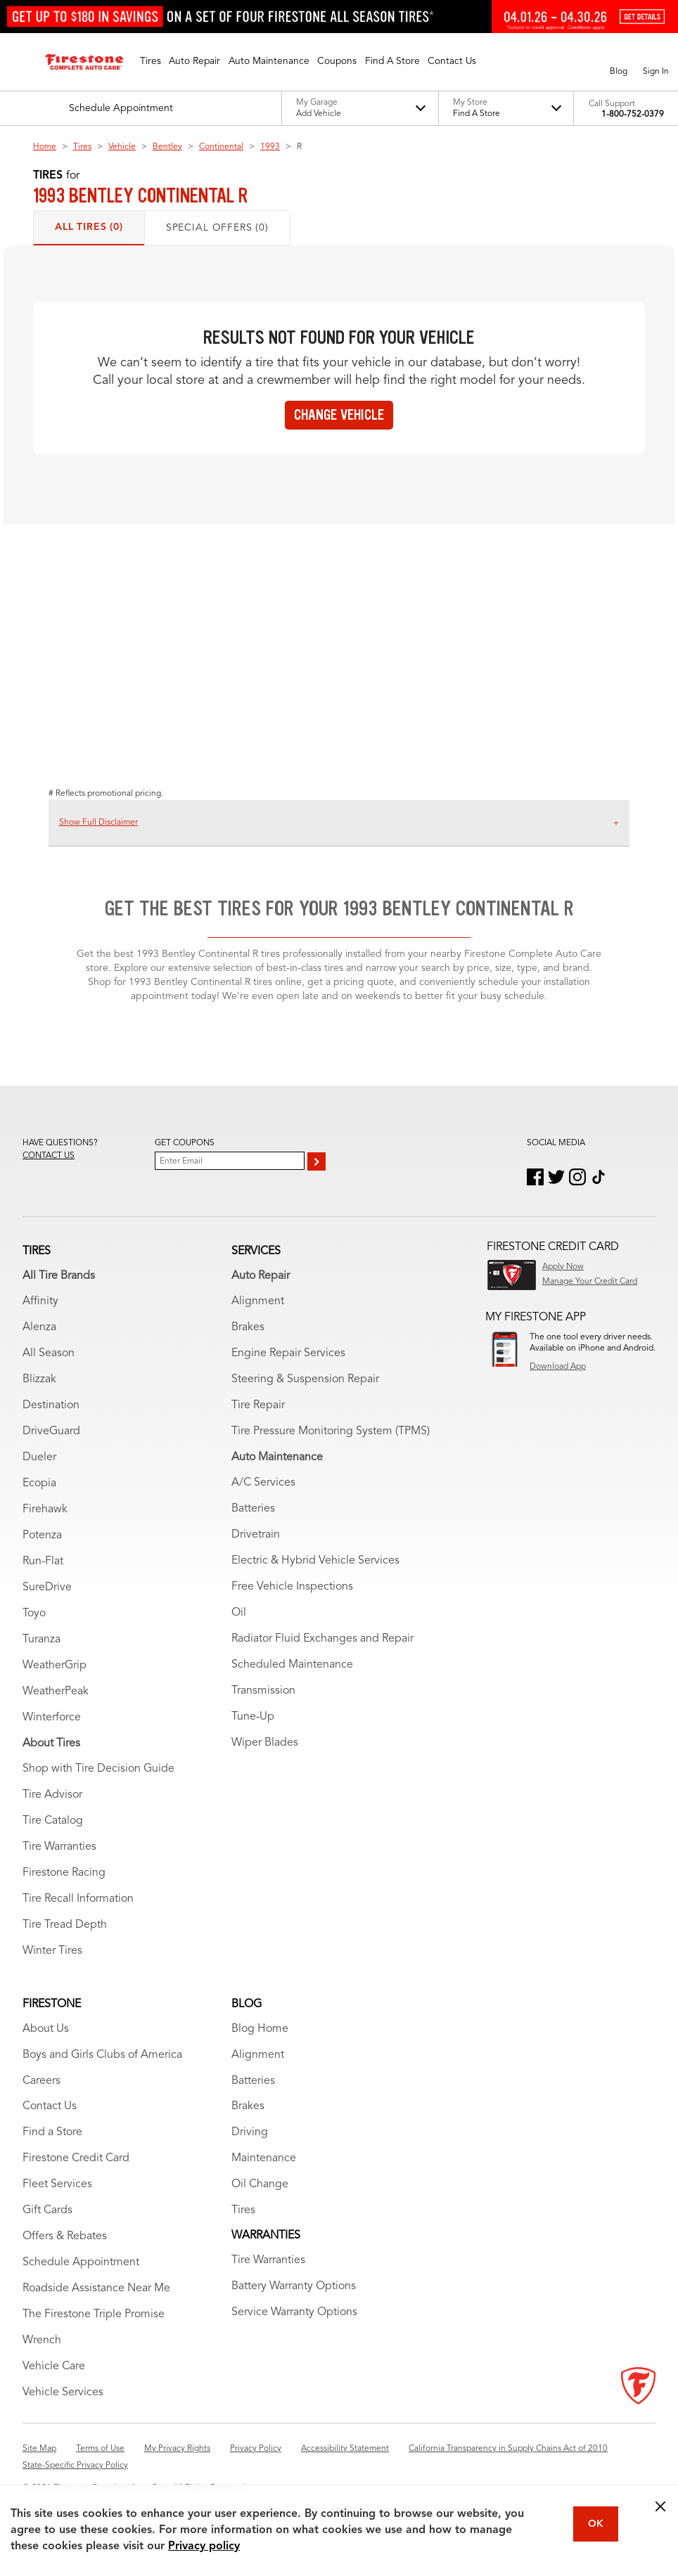 Image resolution: width=678 pixels, height=2576 pixels. What do you see at coordinates (51, 1431) in the screenshot?
I see `DriveGuard` at bounding box center [51, 1431].